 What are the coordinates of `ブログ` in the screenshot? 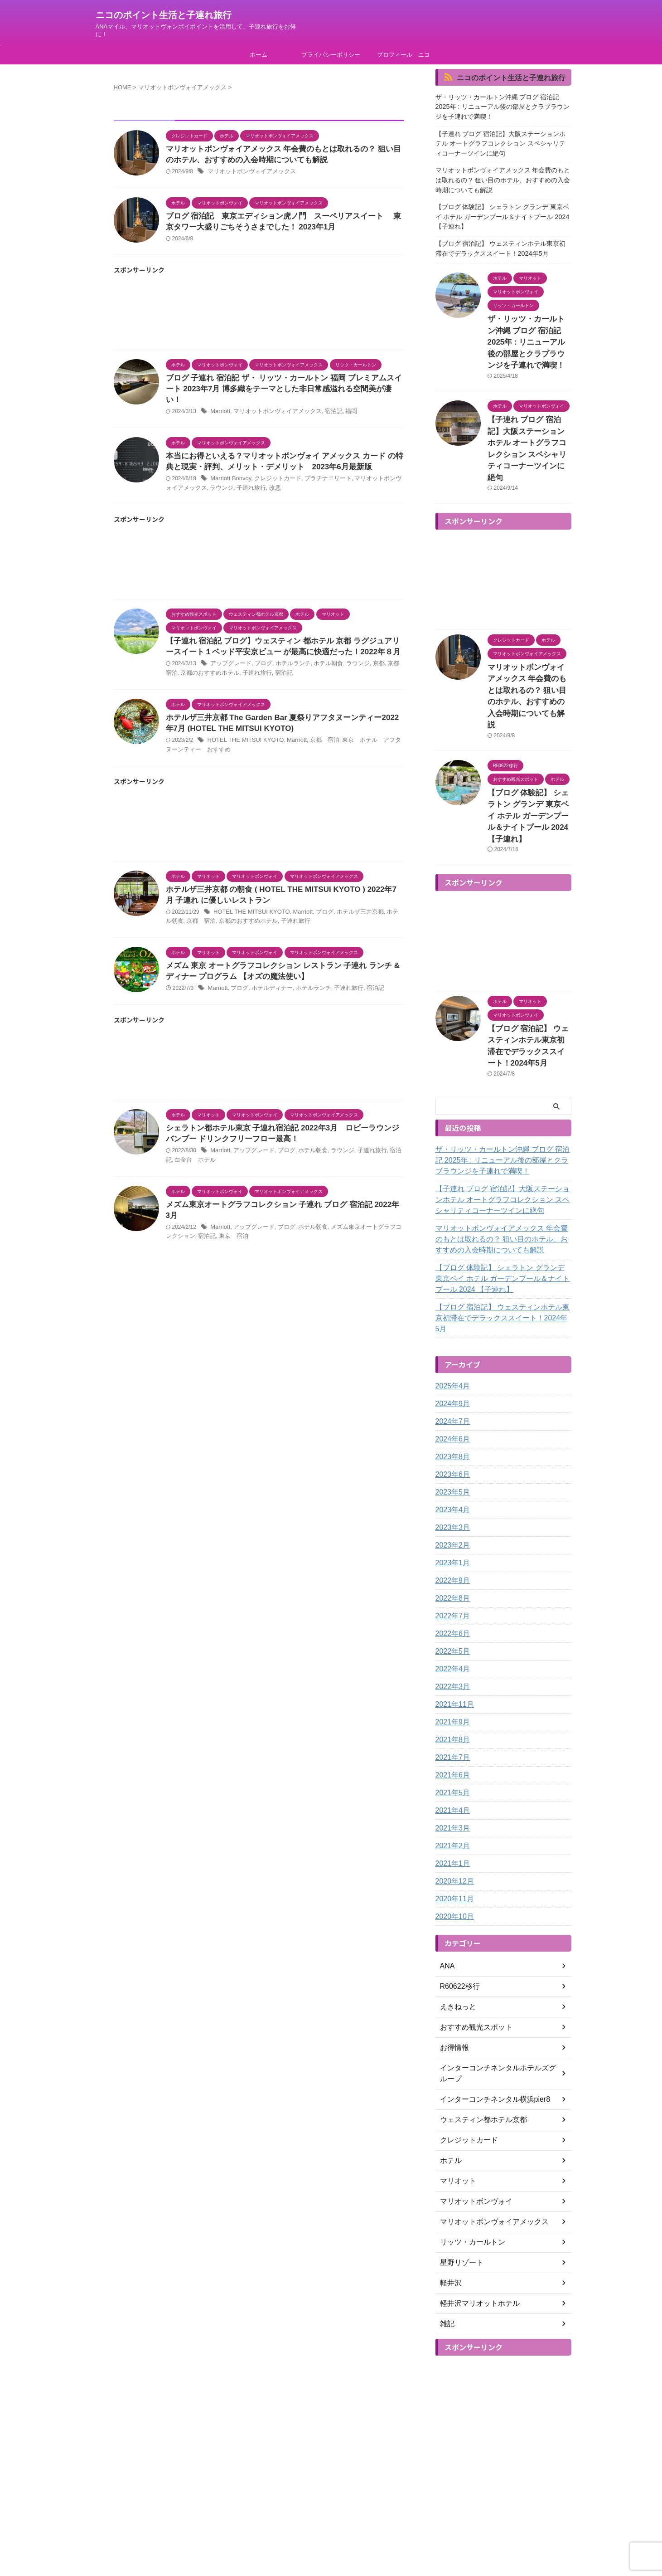 It's located at (259, 661).